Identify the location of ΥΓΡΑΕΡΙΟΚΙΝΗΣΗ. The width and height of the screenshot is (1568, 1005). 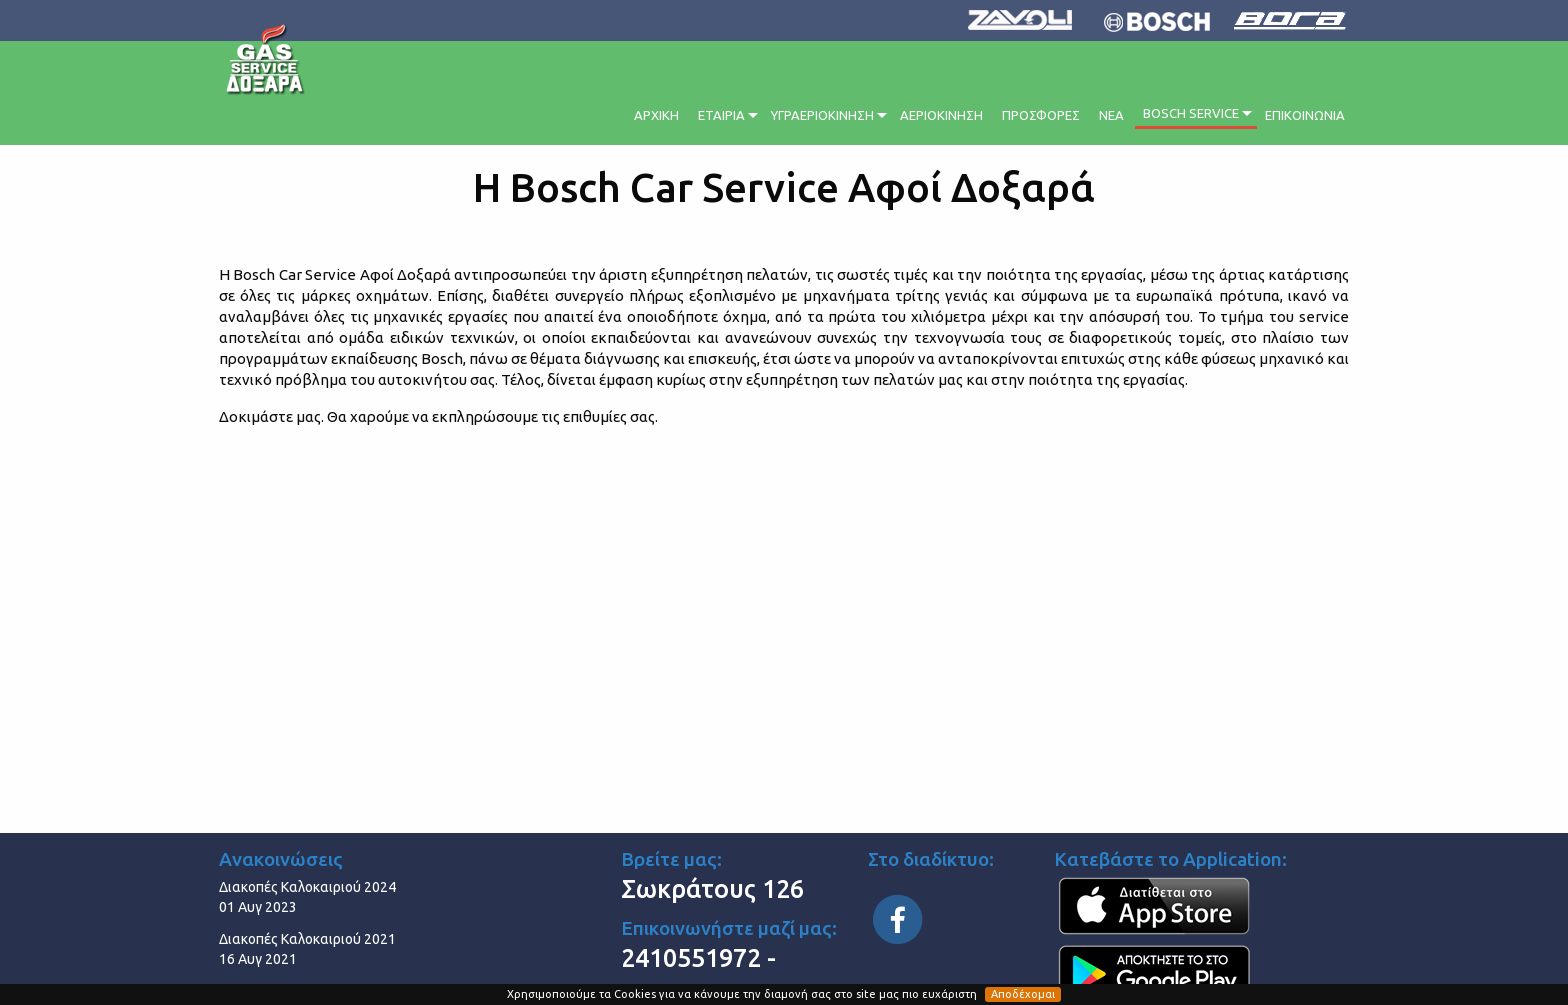
(822, 115).